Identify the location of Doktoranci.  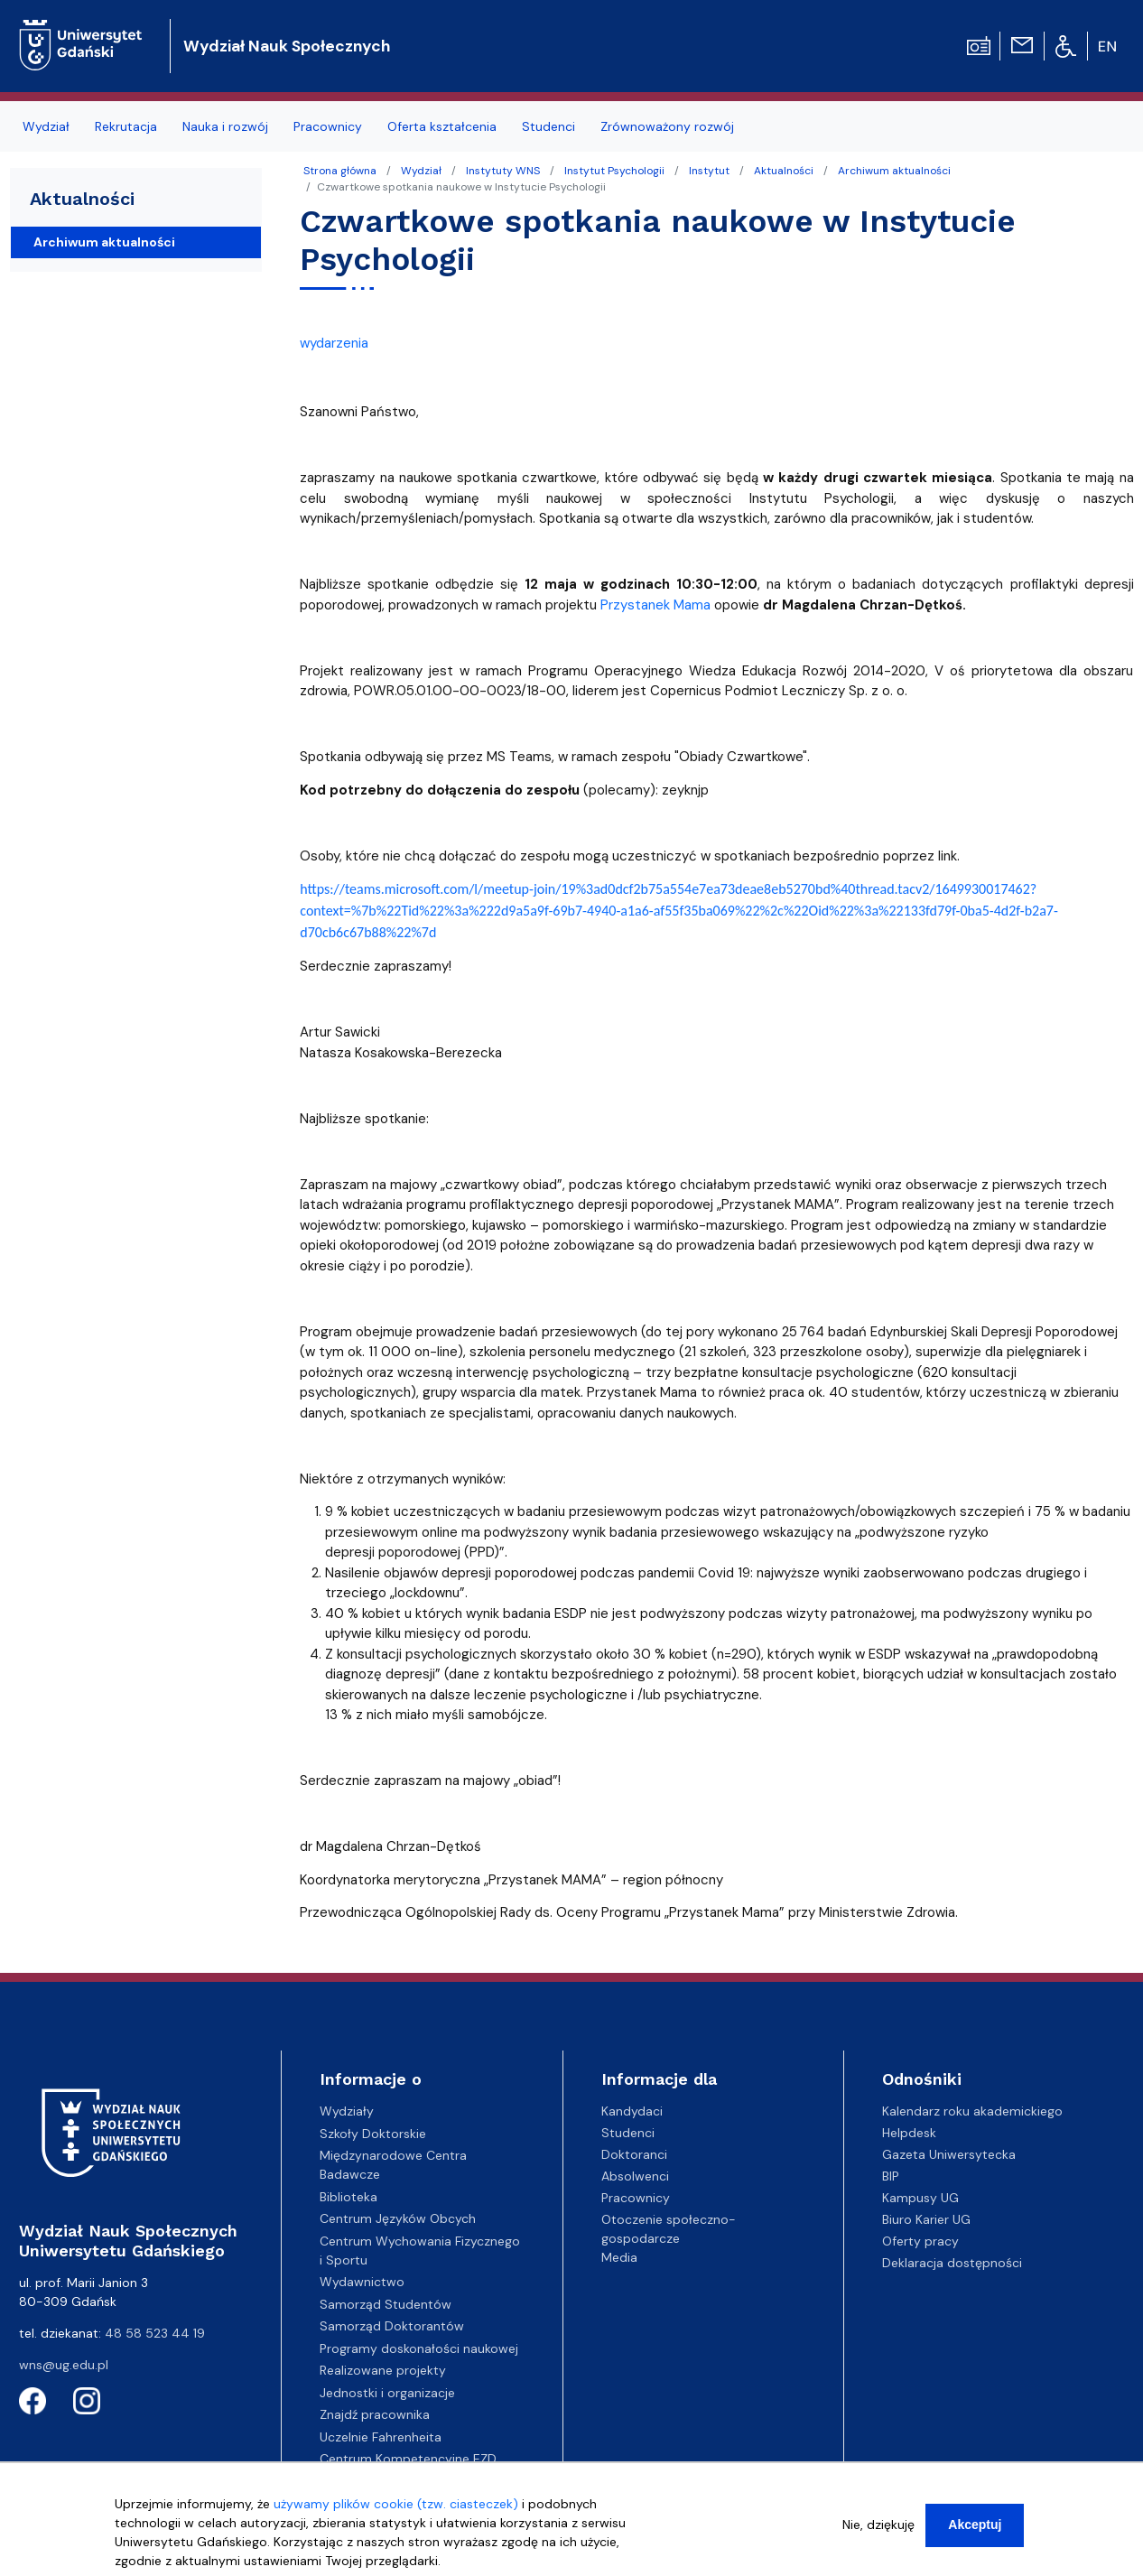
(634, 2154).